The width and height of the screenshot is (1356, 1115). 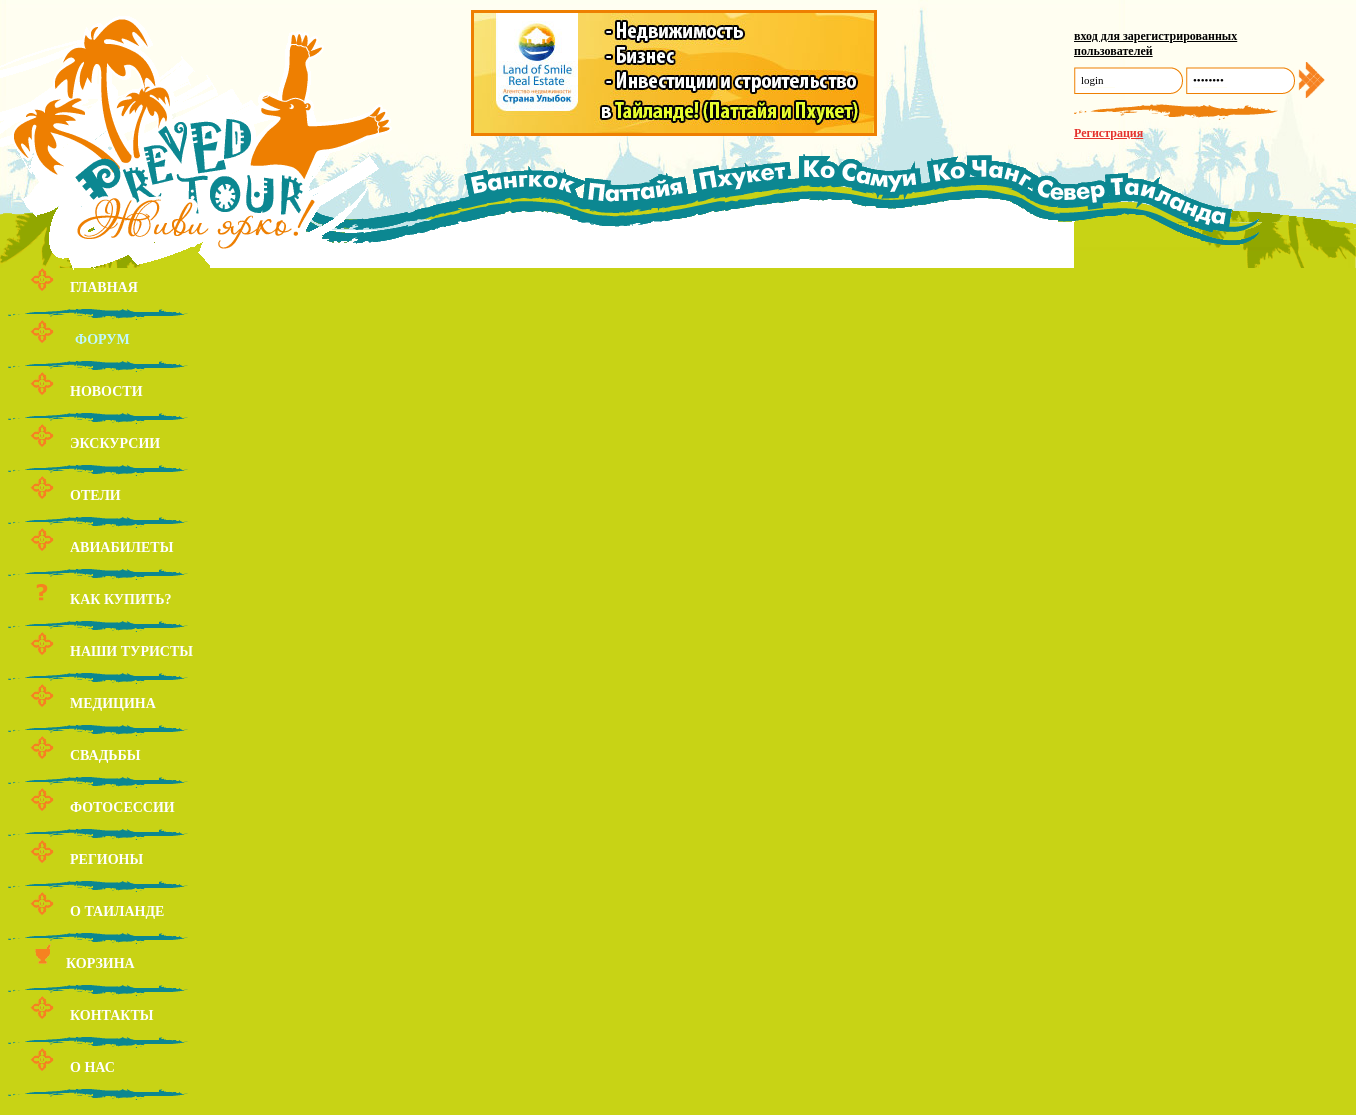 I want to click on Корзина, so click(x=100, y=963).